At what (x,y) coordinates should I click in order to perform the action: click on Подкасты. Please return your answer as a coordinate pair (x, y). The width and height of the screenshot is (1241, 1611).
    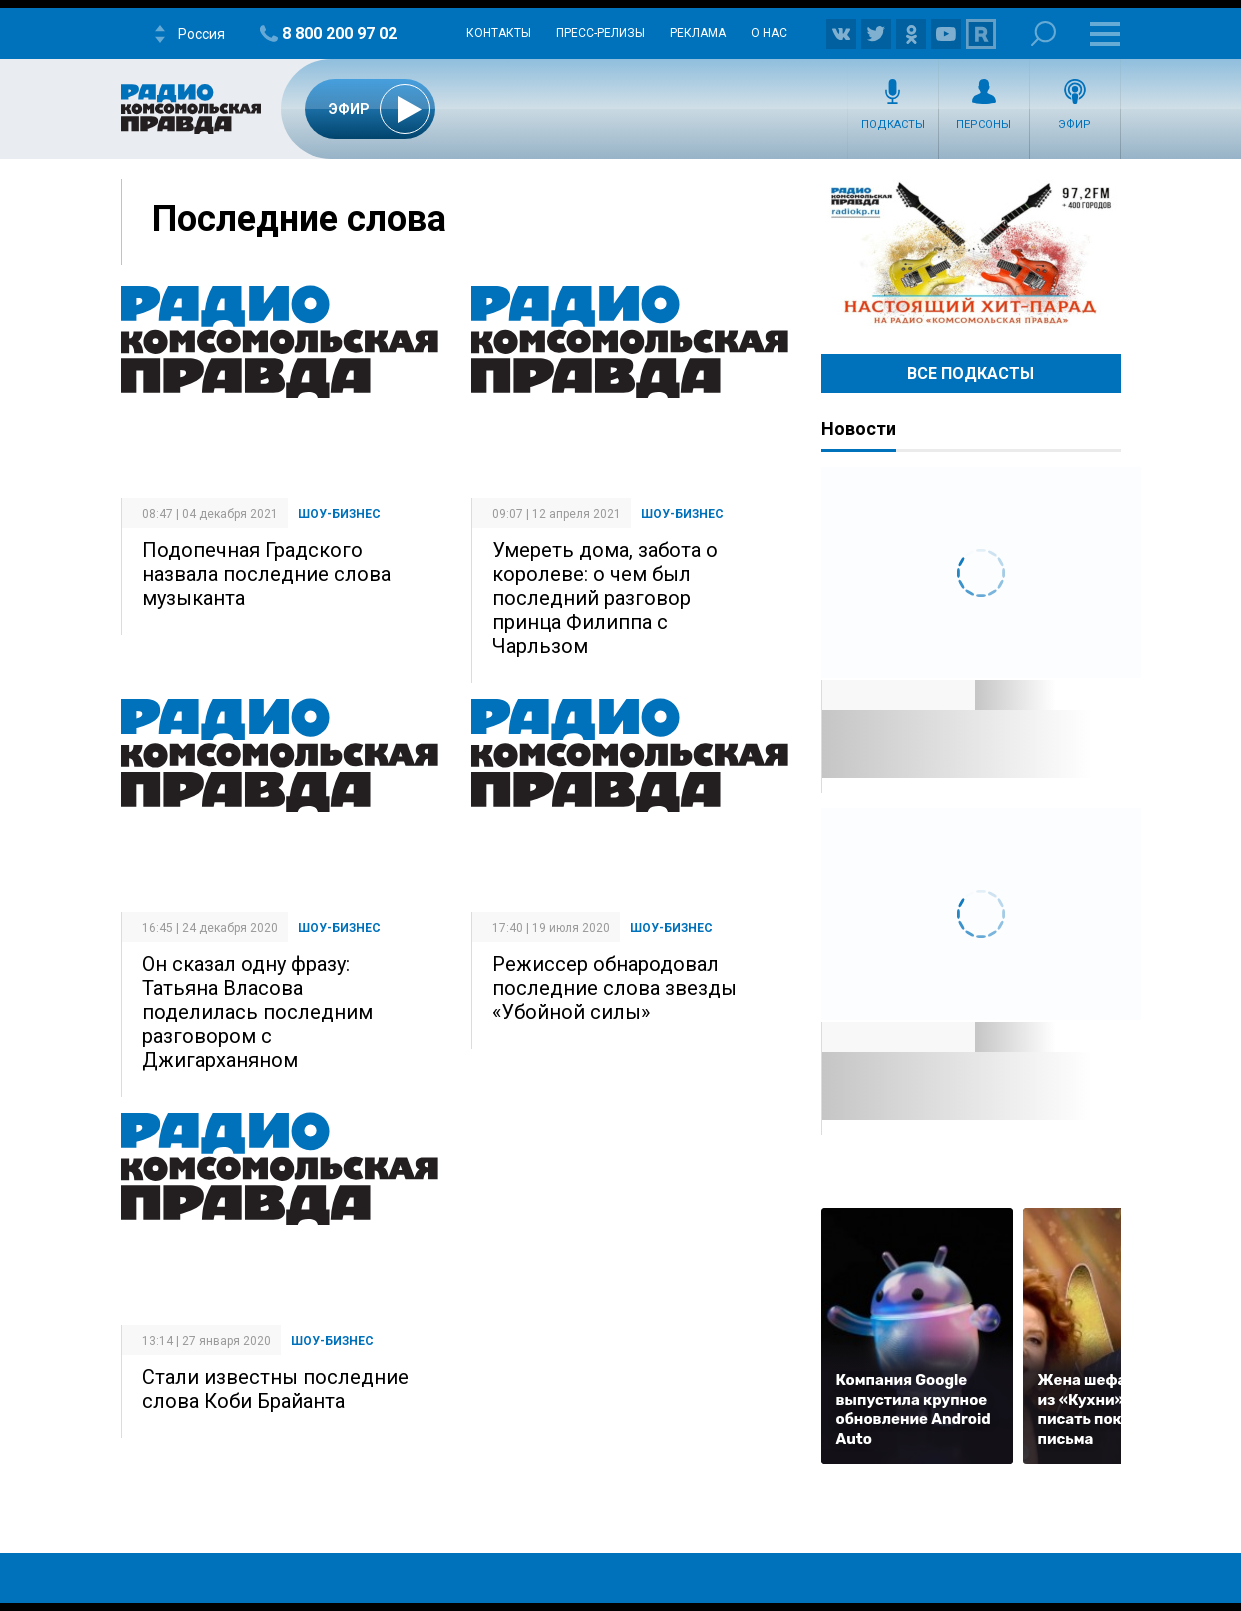
    Looking at the image, I should click on (893, 124).